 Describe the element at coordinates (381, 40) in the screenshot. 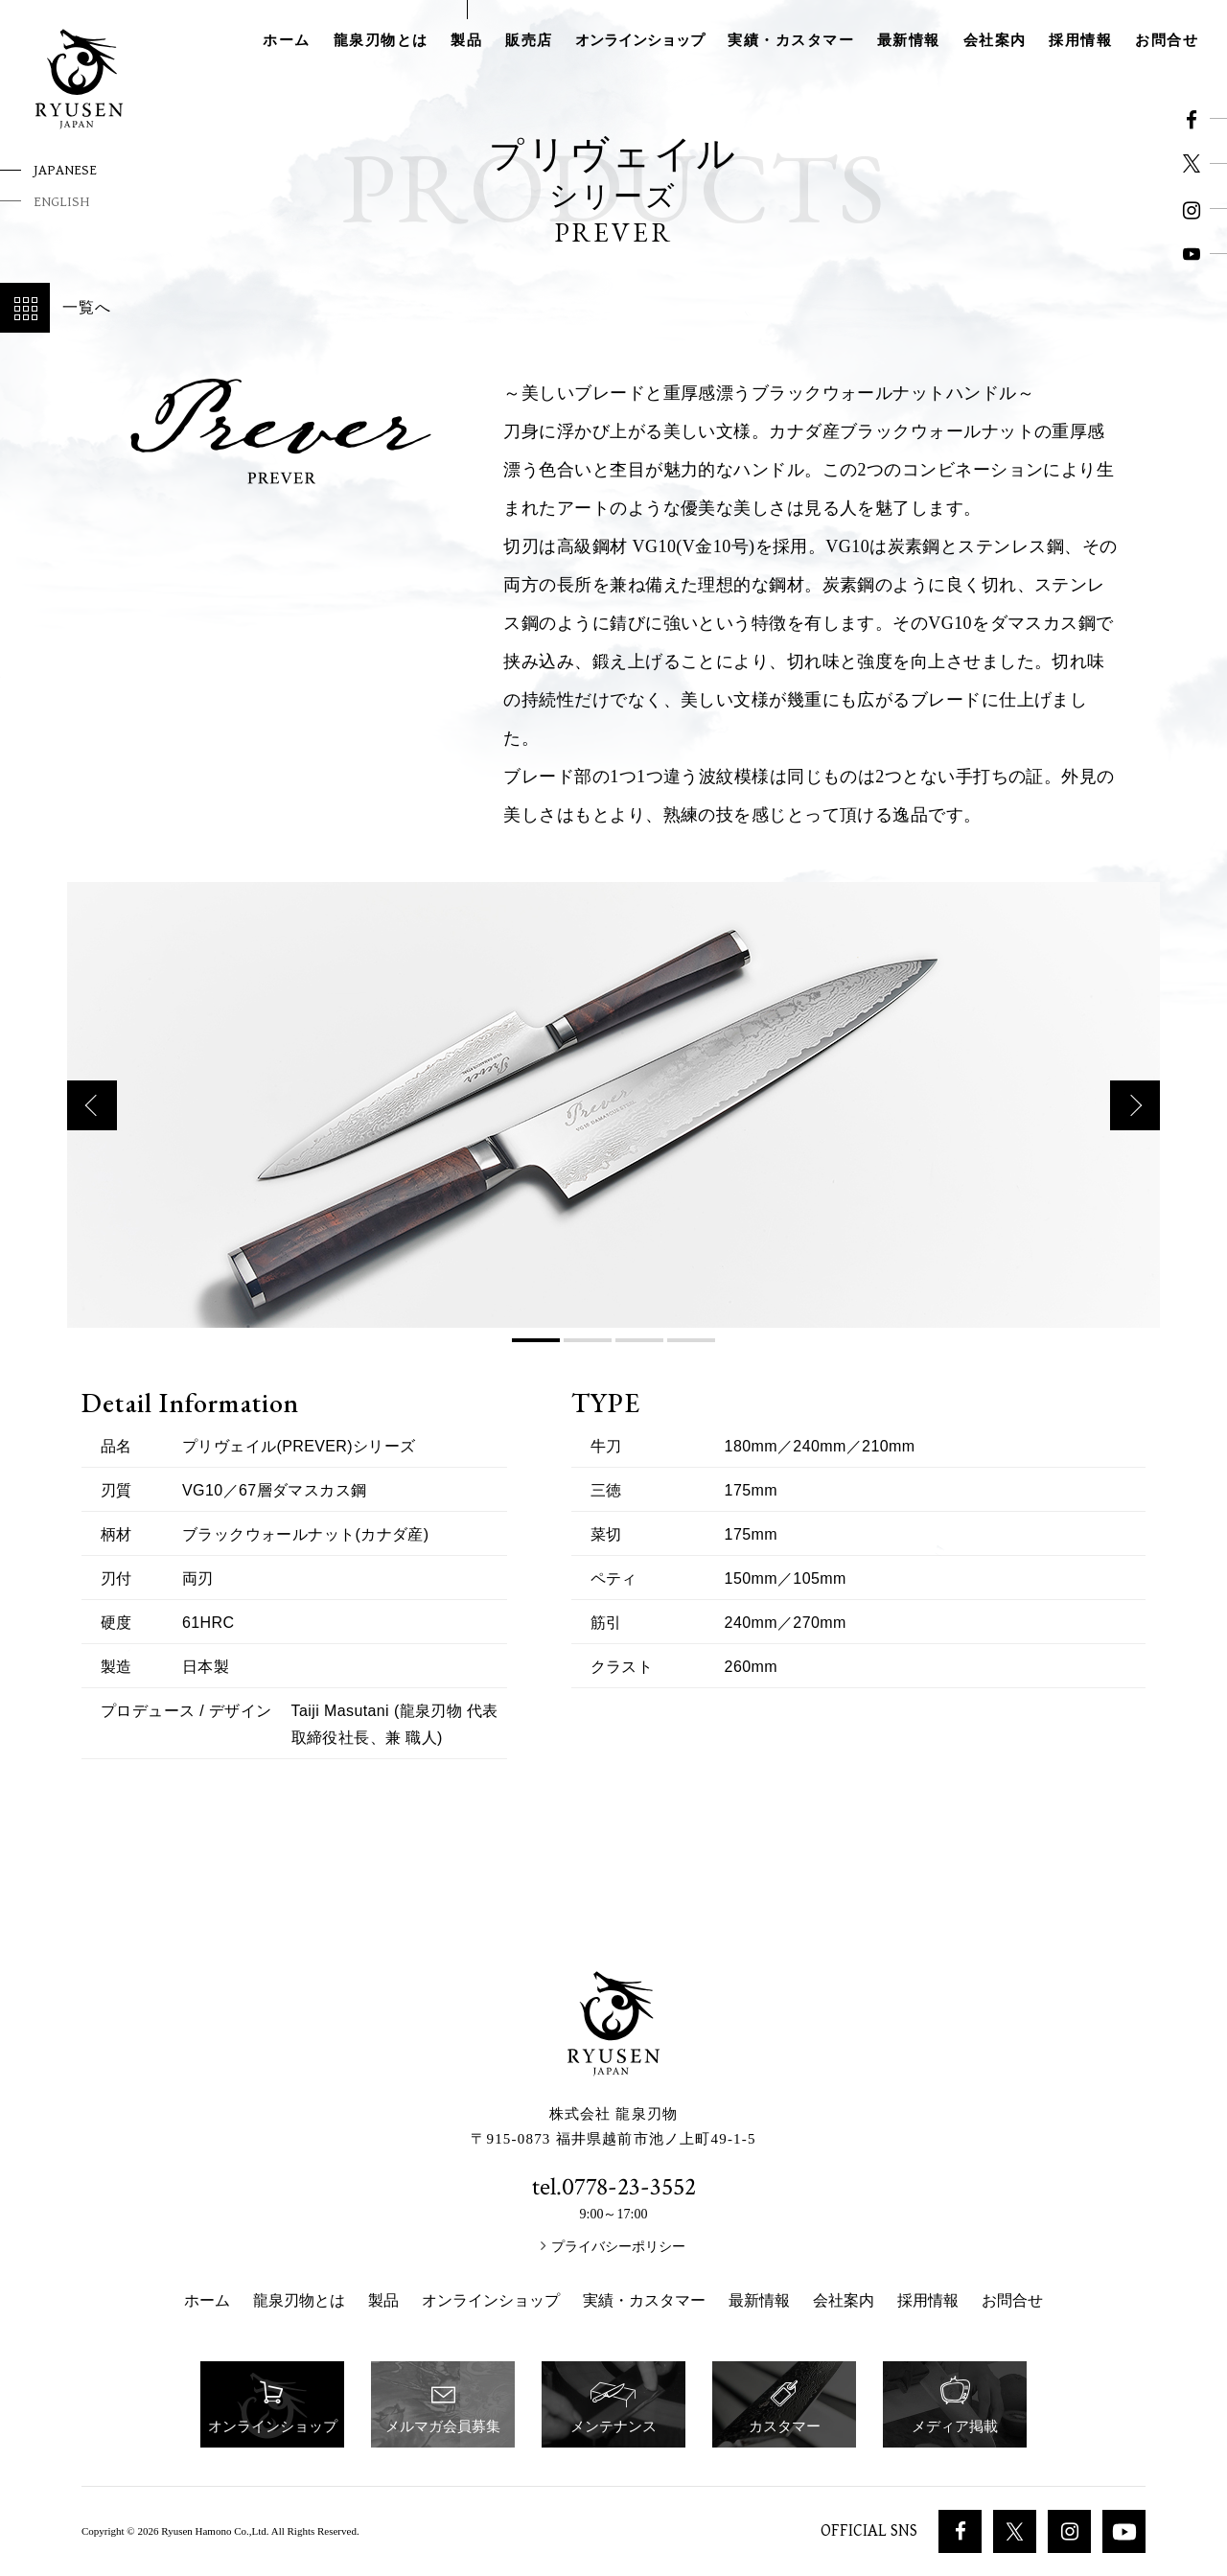

I see `龍泉刃物とは` at that location.